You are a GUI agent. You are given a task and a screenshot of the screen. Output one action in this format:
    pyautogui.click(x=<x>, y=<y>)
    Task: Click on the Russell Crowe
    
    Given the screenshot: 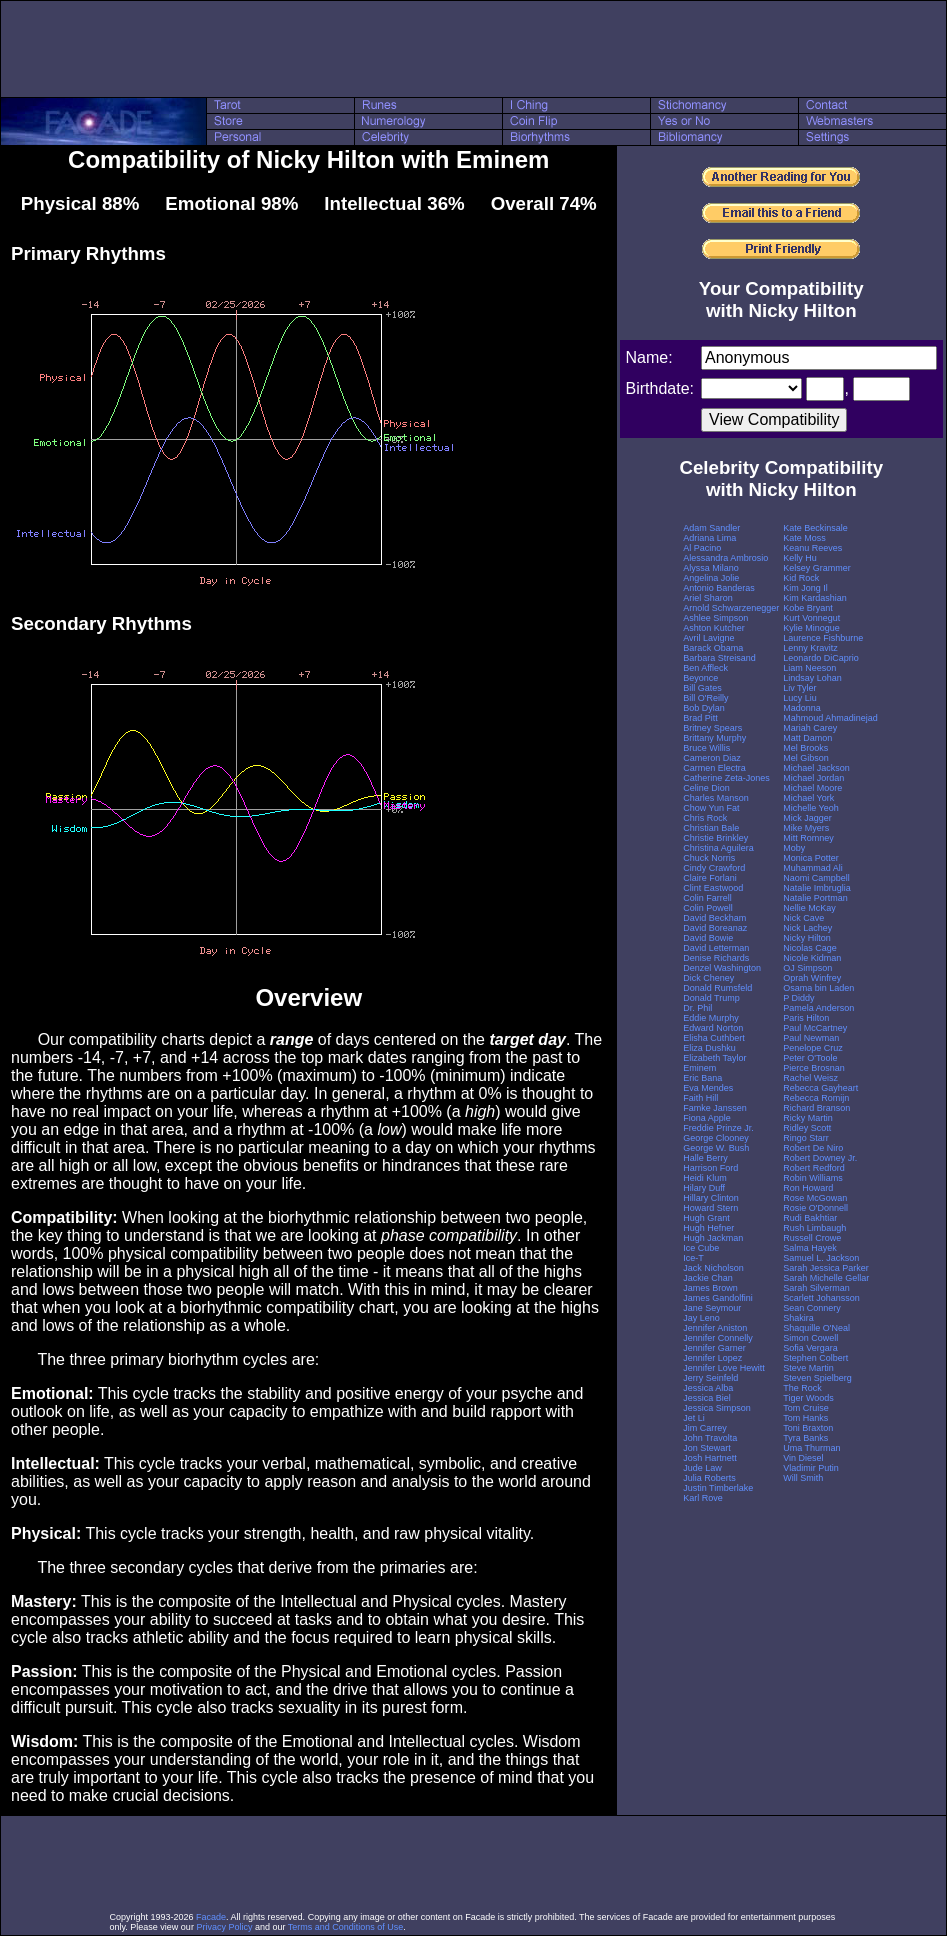 What is the action you would take?
    pyautogui.click(x=812, y=1238)
    